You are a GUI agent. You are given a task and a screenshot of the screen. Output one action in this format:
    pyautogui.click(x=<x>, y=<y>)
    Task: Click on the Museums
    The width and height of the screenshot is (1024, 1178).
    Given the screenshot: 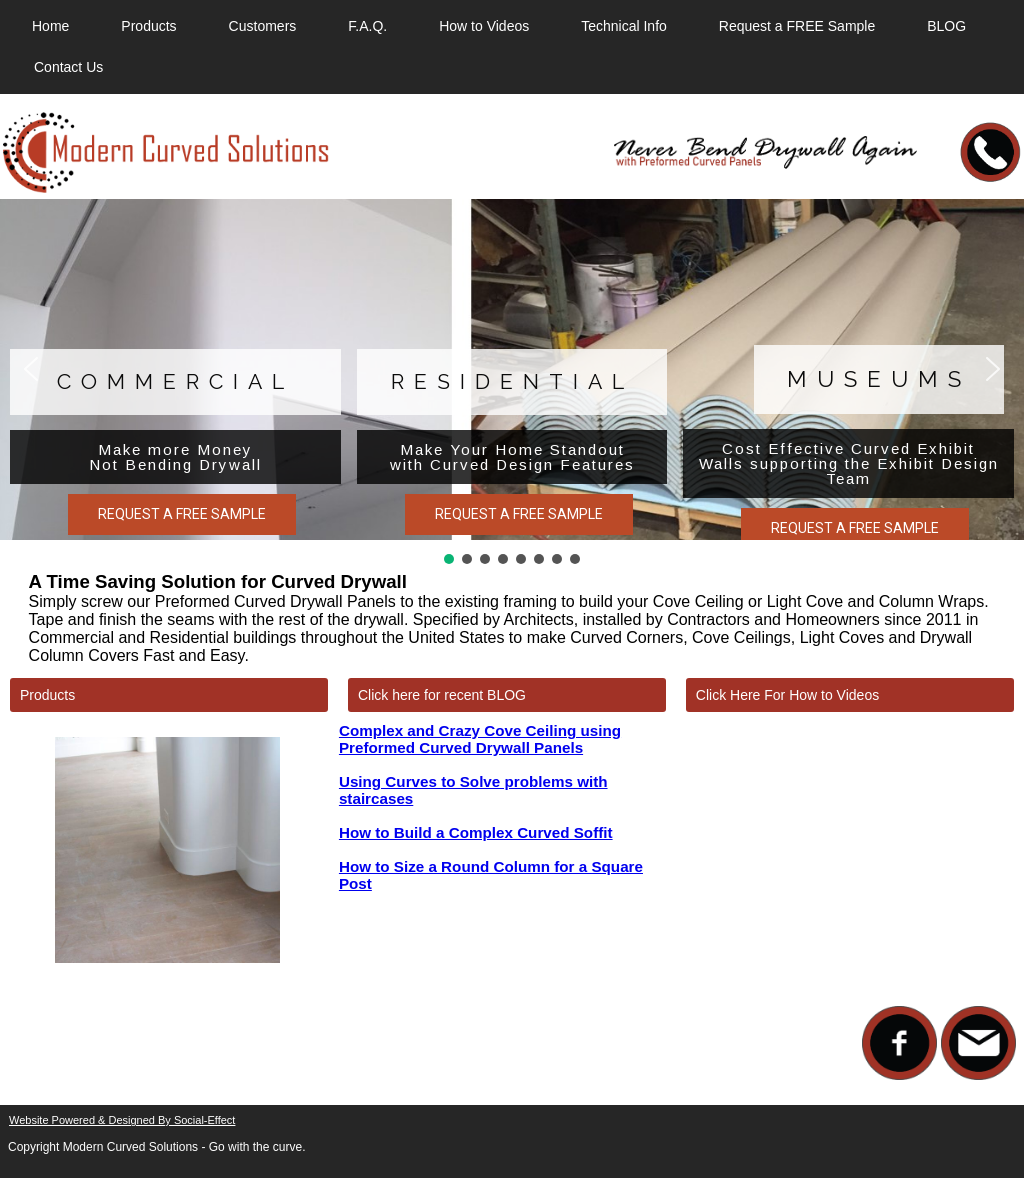 What is the action you would take?
    pyautogui.click(x=879, y=379)
    